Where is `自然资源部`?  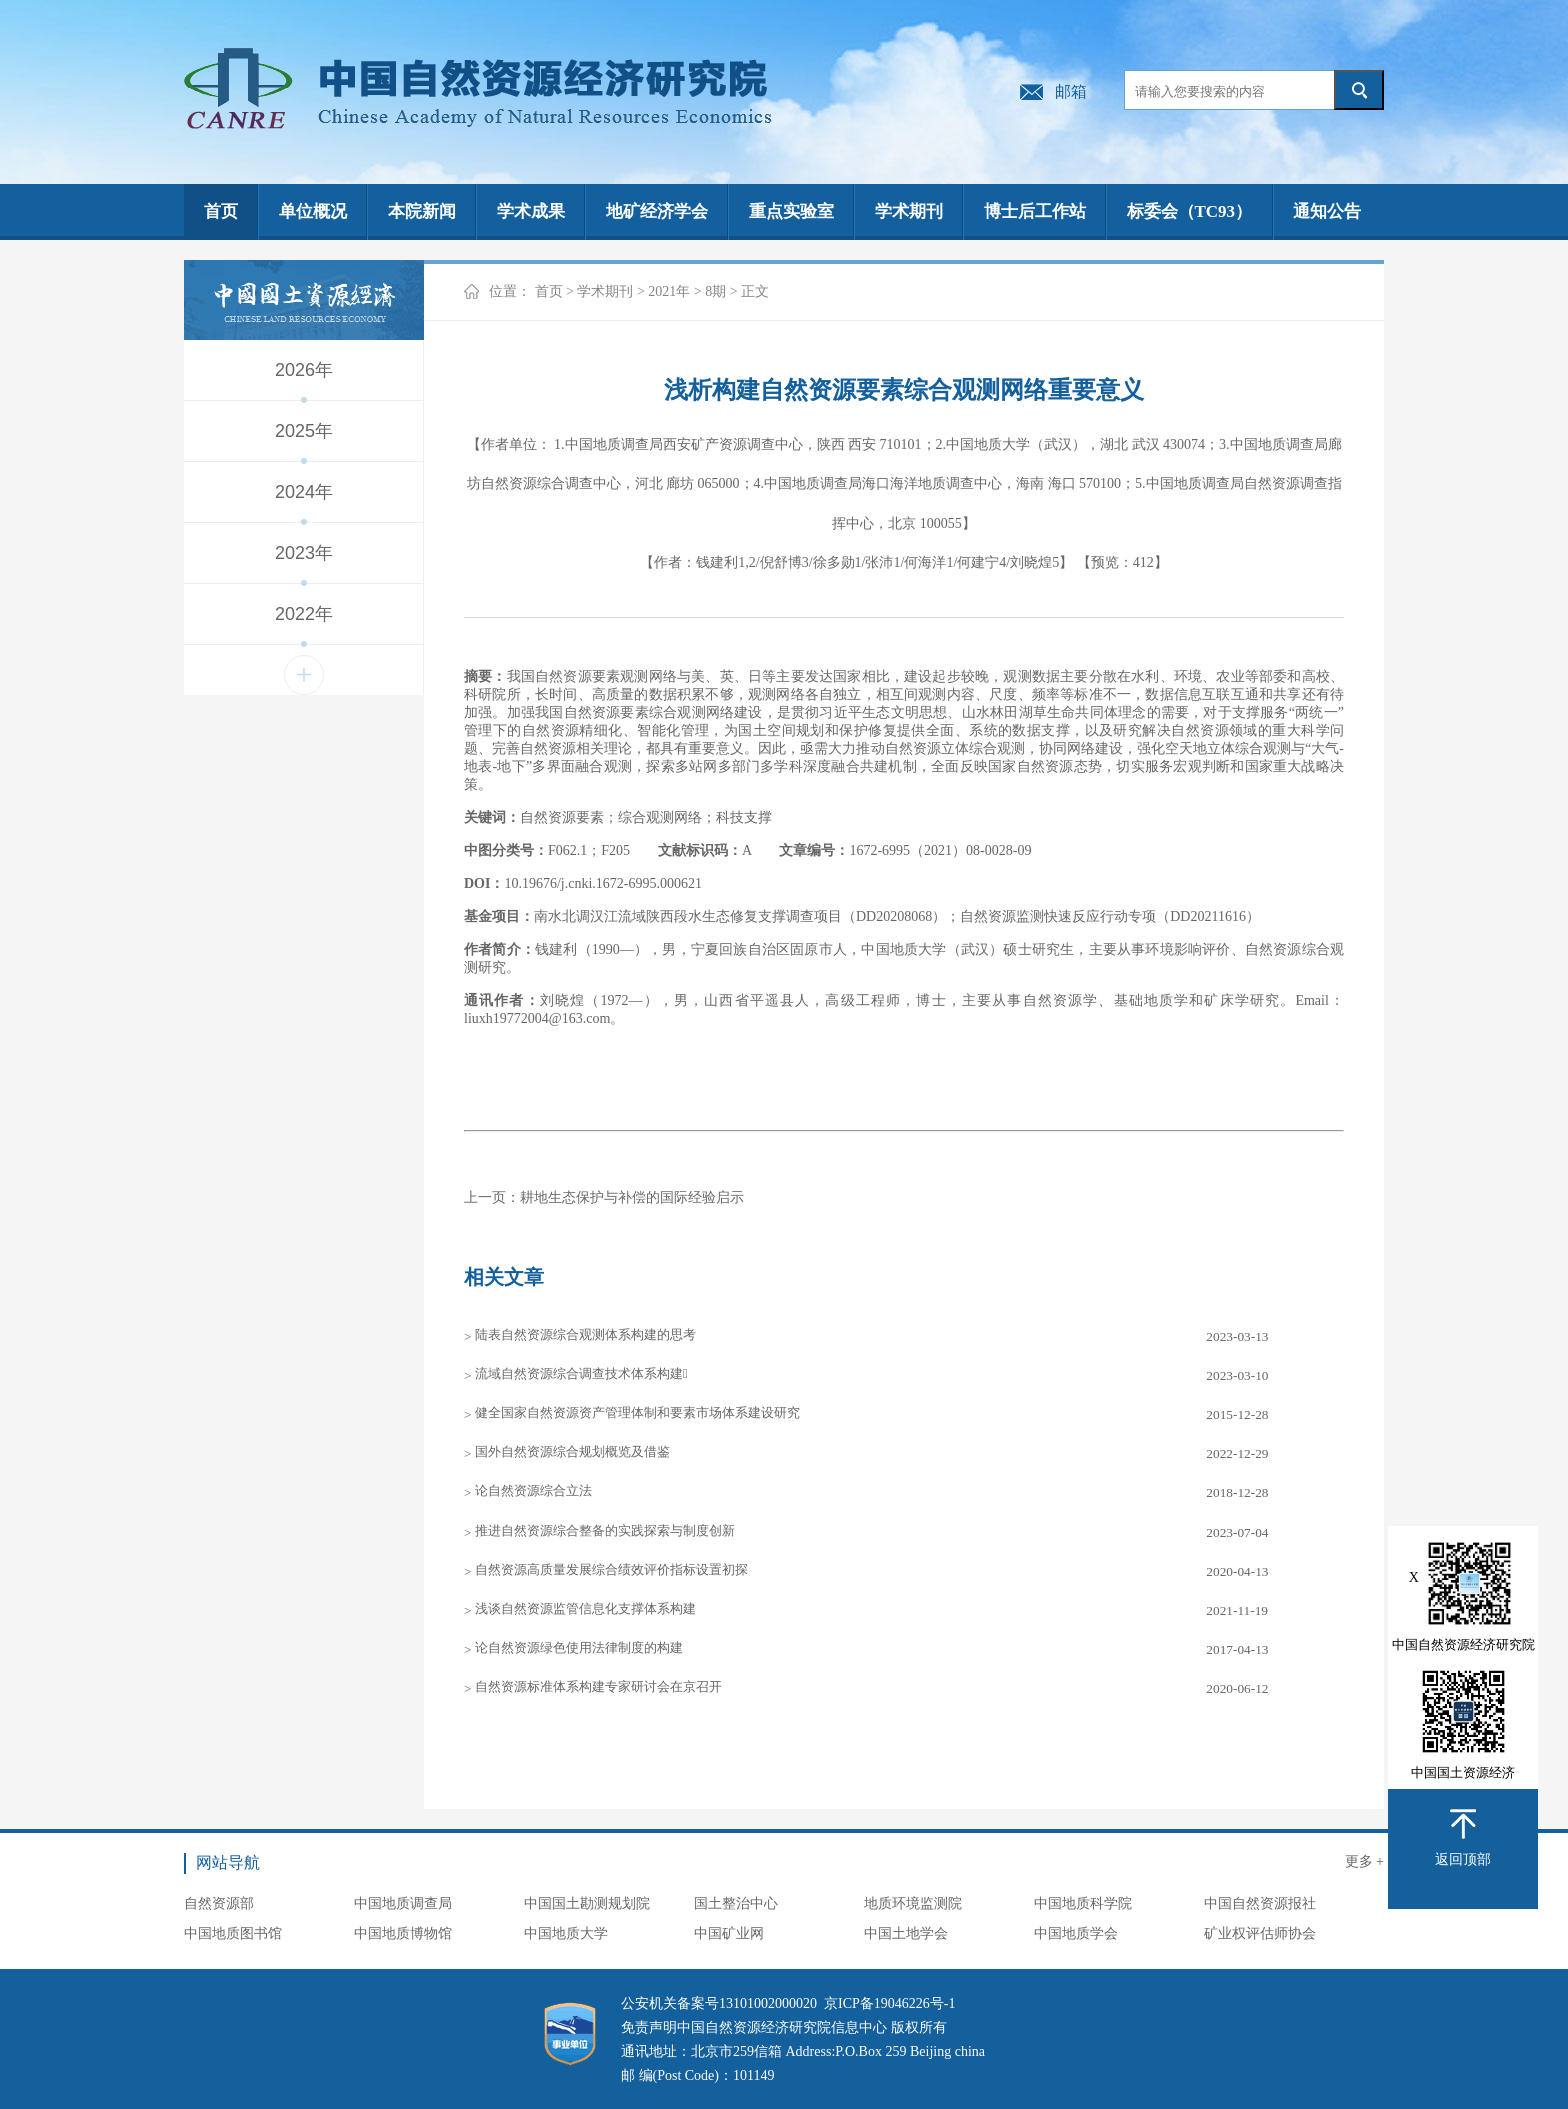 自然资源部 is located at coordinates (219, 1903).